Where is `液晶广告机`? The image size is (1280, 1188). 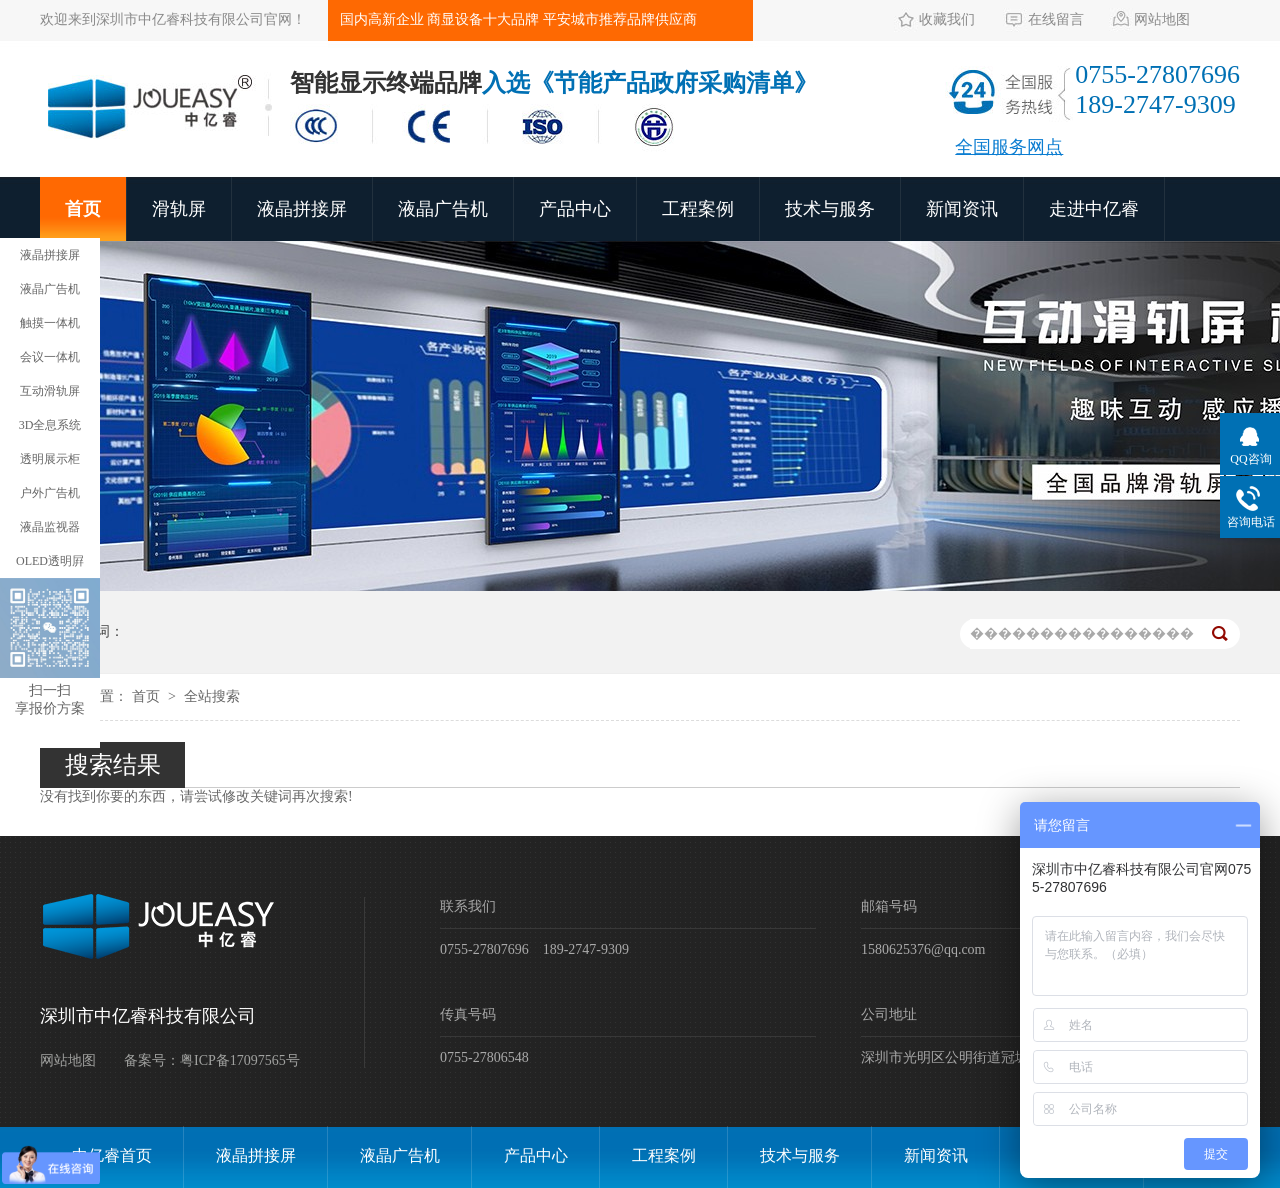
液晶广告机 is located at coordinates (443, 209).